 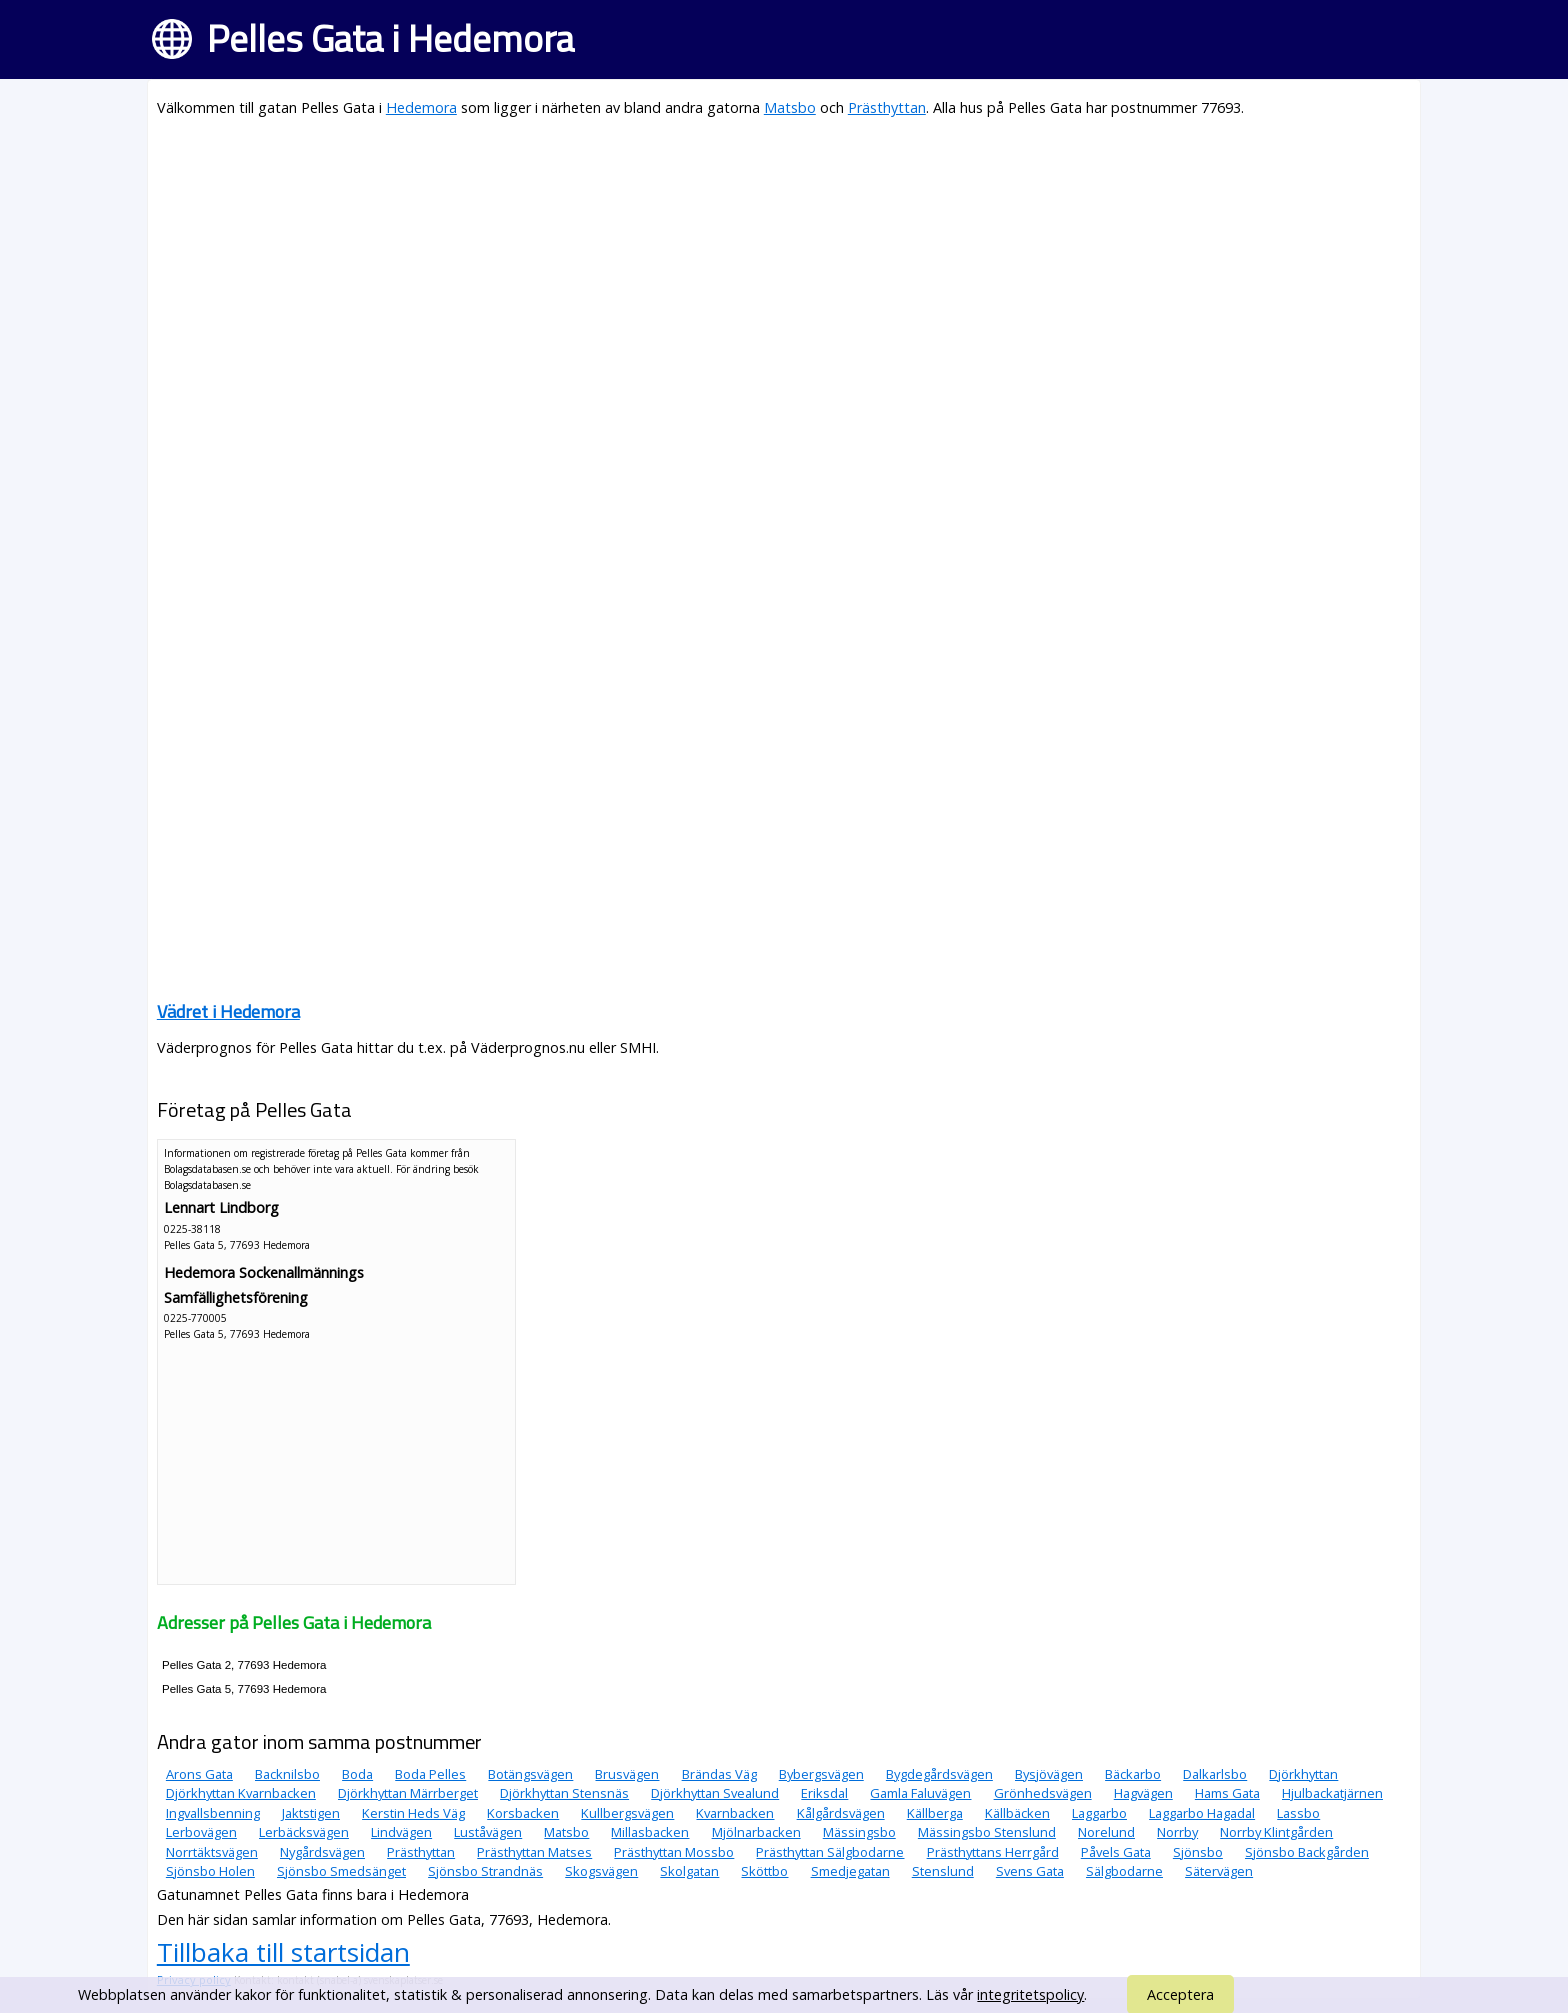 What do you see at coordinates (850, 1871) in the screenshot?
I see `Smedjegatan` at bounding box center [850, 1871].